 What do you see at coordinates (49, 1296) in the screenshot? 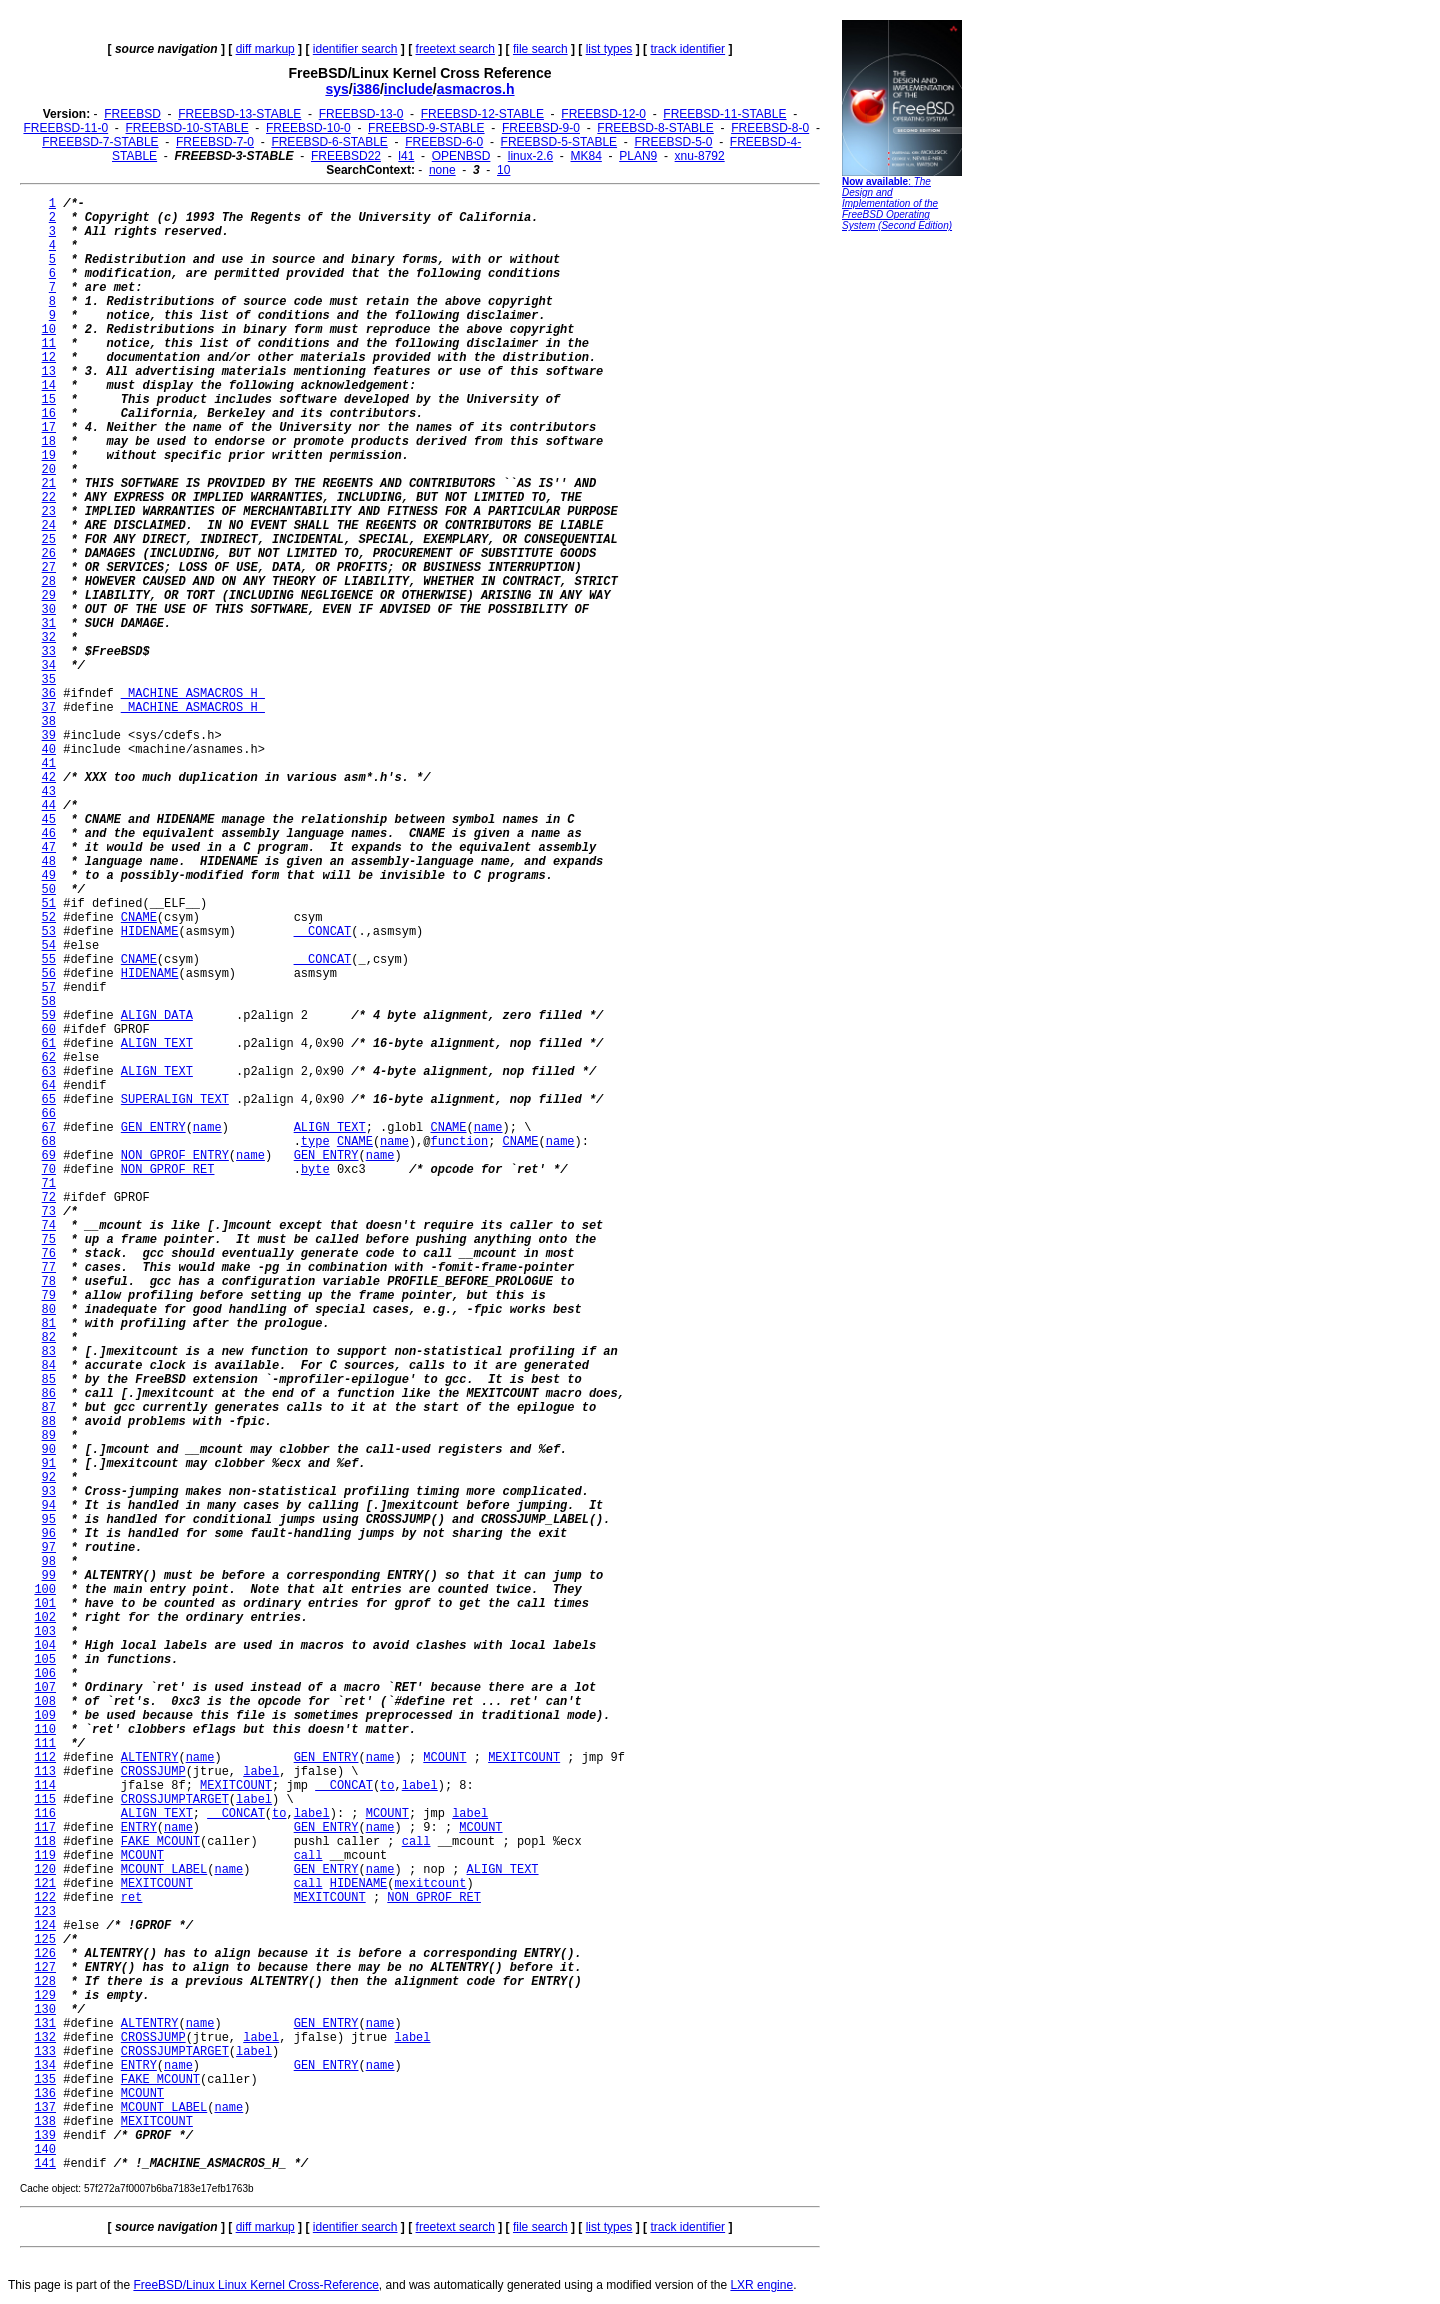
I see `79` at bounding box center [49, 1296].